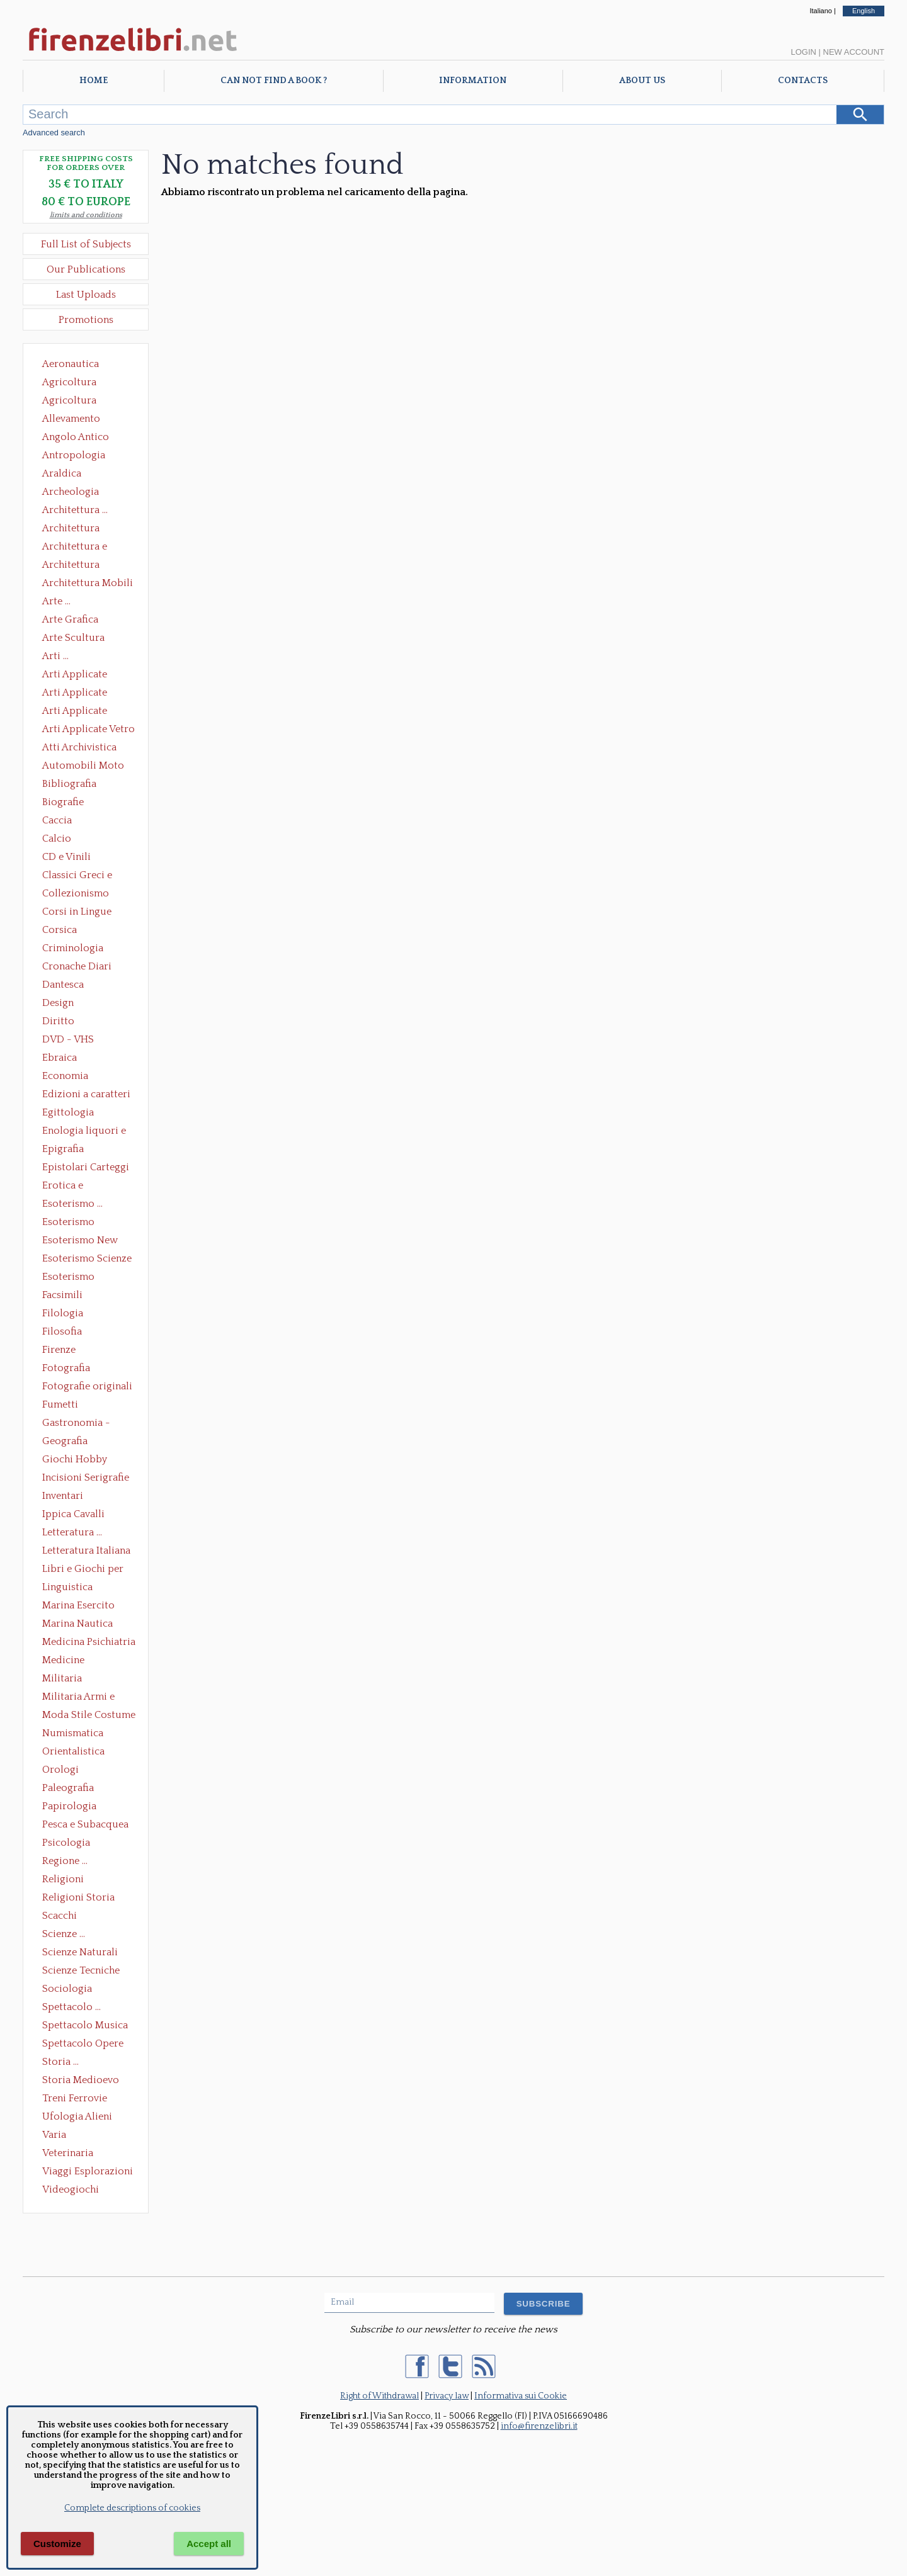 This screenshot has width=907, height=2576. Describe the element at coordinates (87, 2172) in the screenshot. I see `Viaggi Esplorazioni Guide` at that location.